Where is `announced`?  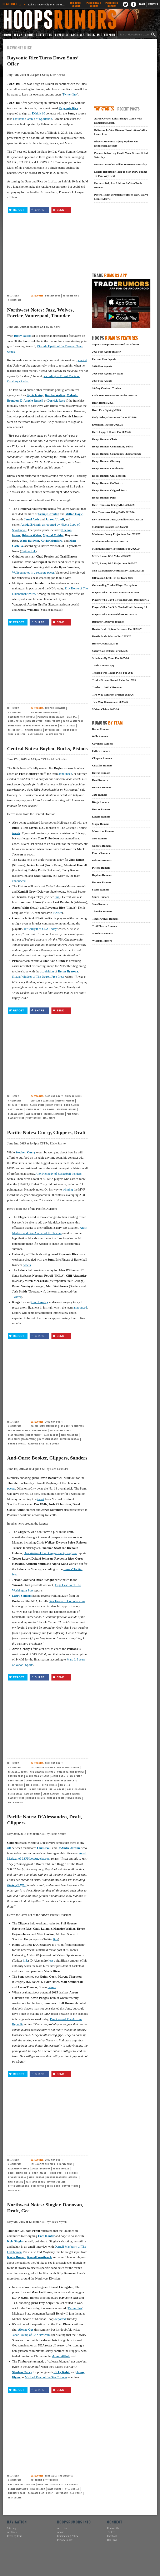 announced is located at coordinates (65, 773).